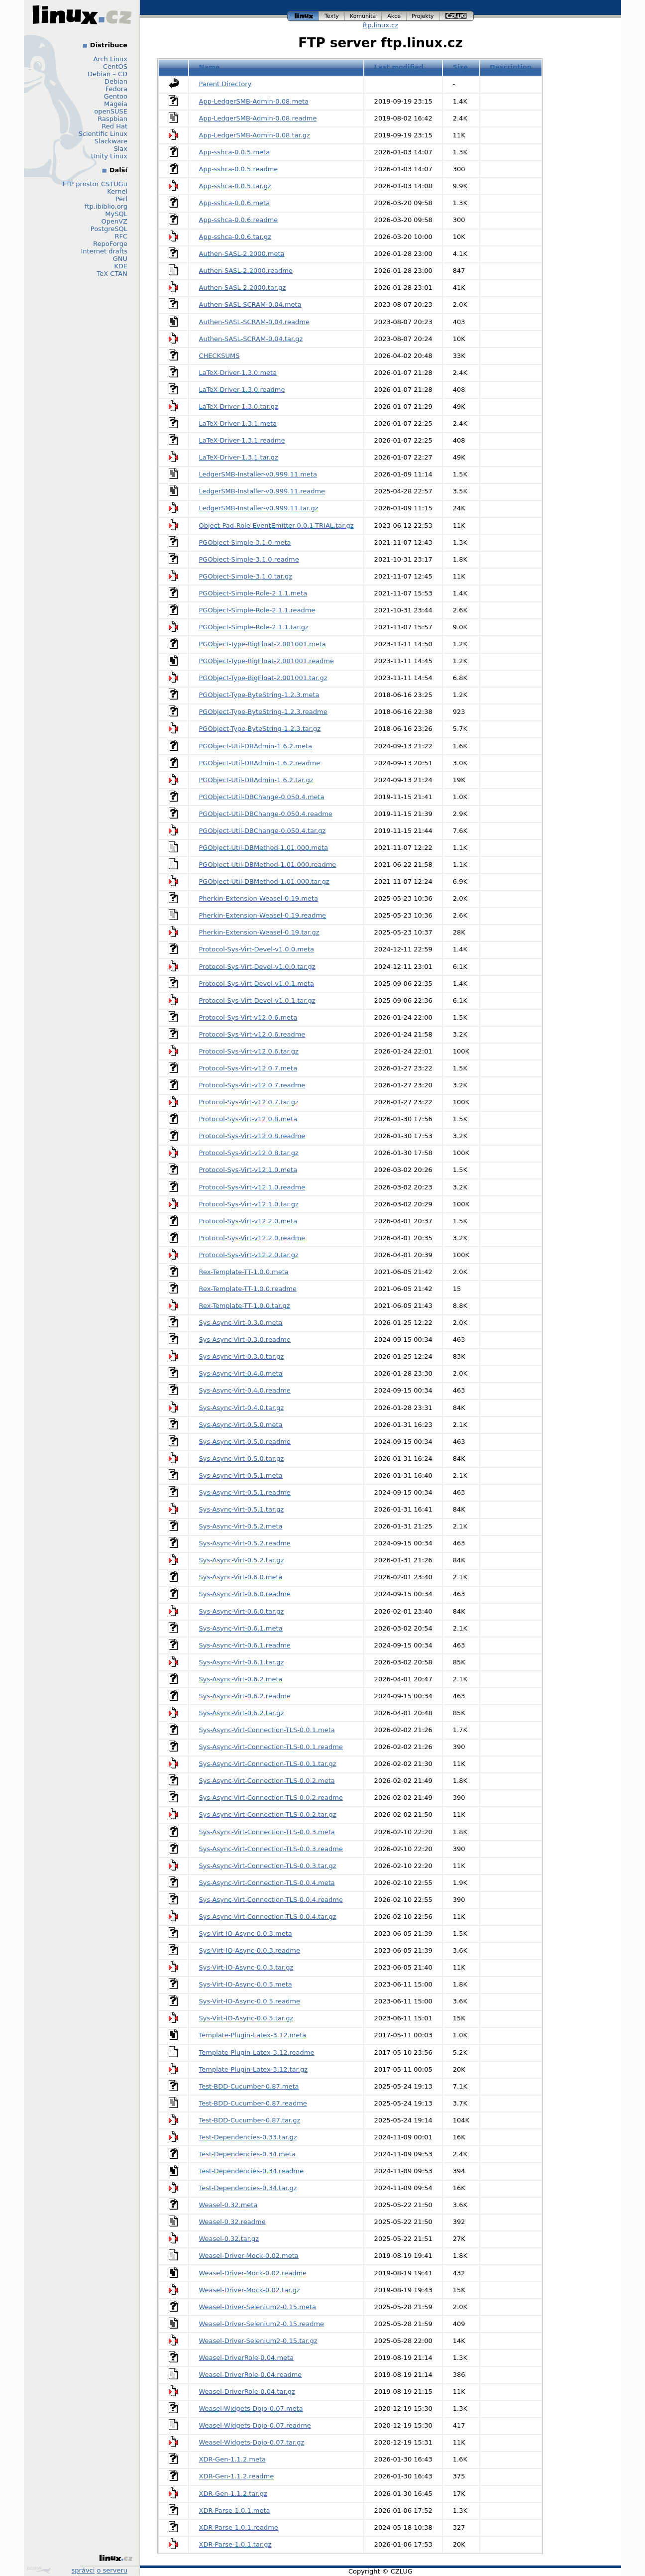  I want to click on Sys-Async-Virt-0.4.0.meta, so click(241, 1373).